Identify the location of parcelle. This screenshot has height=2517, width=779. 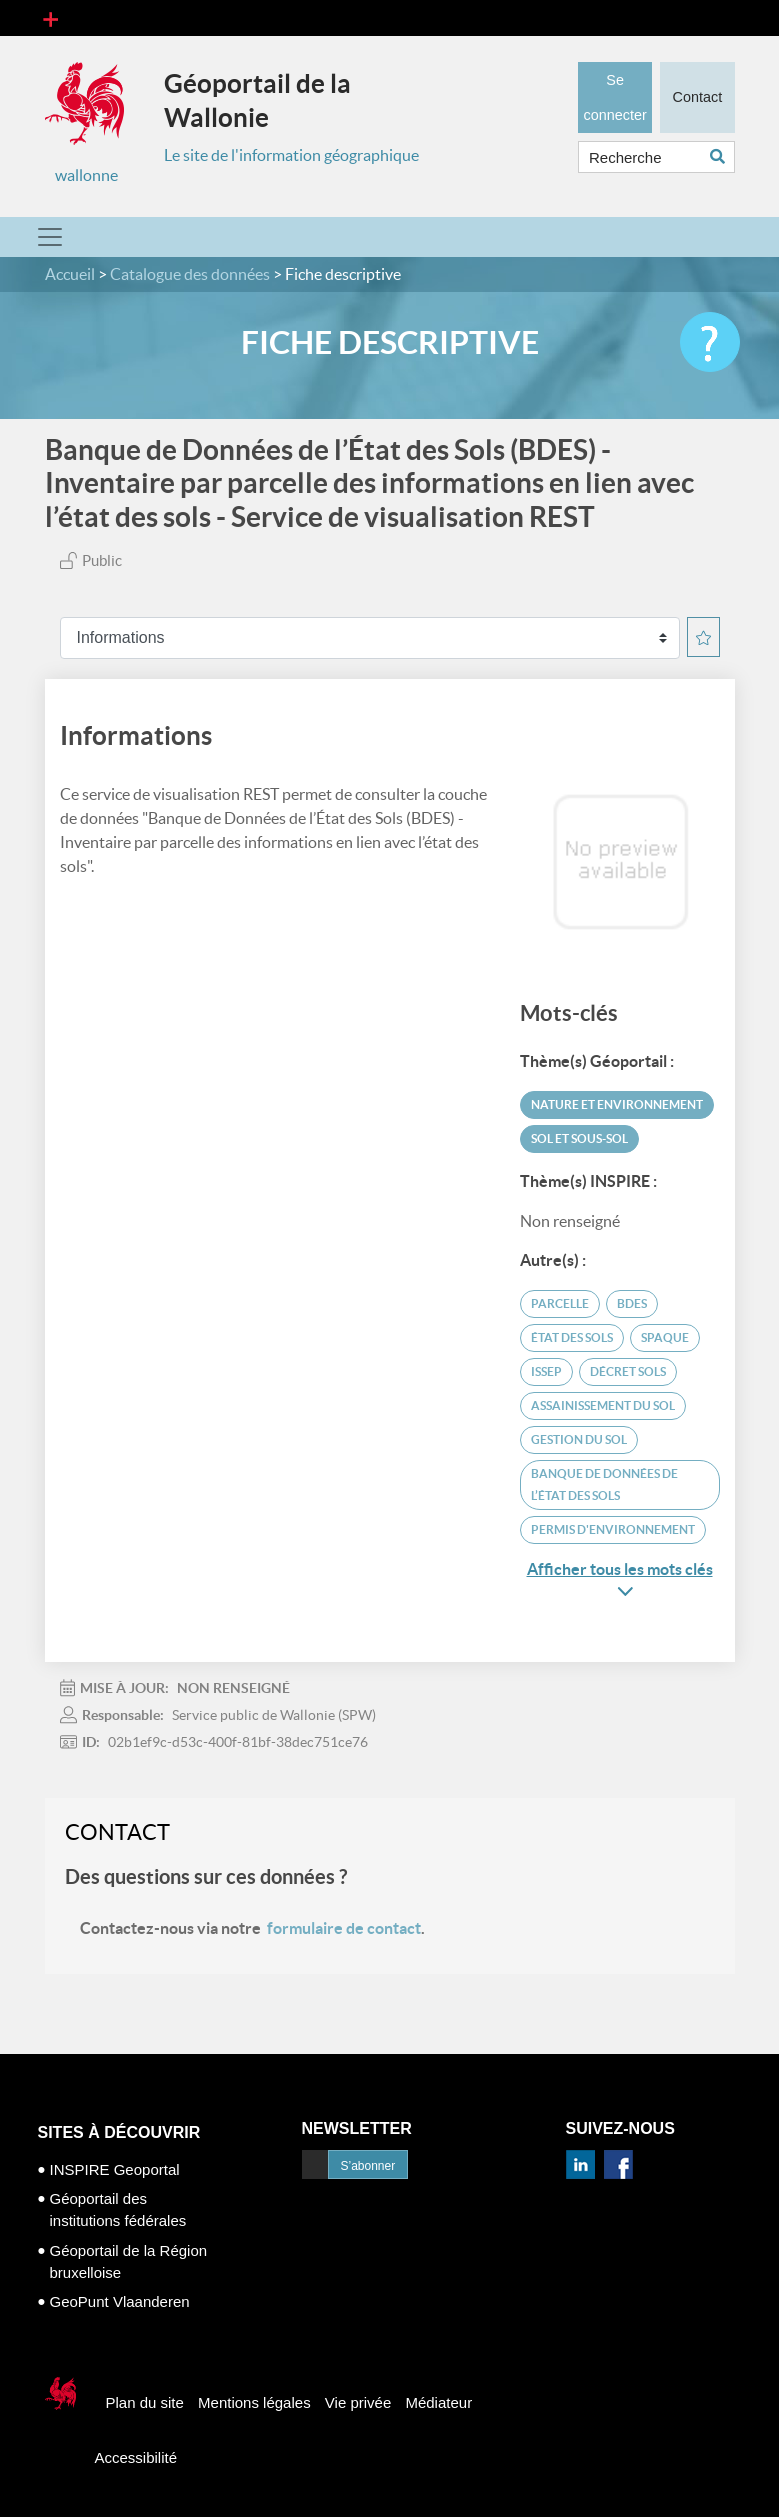
(560, 1303).